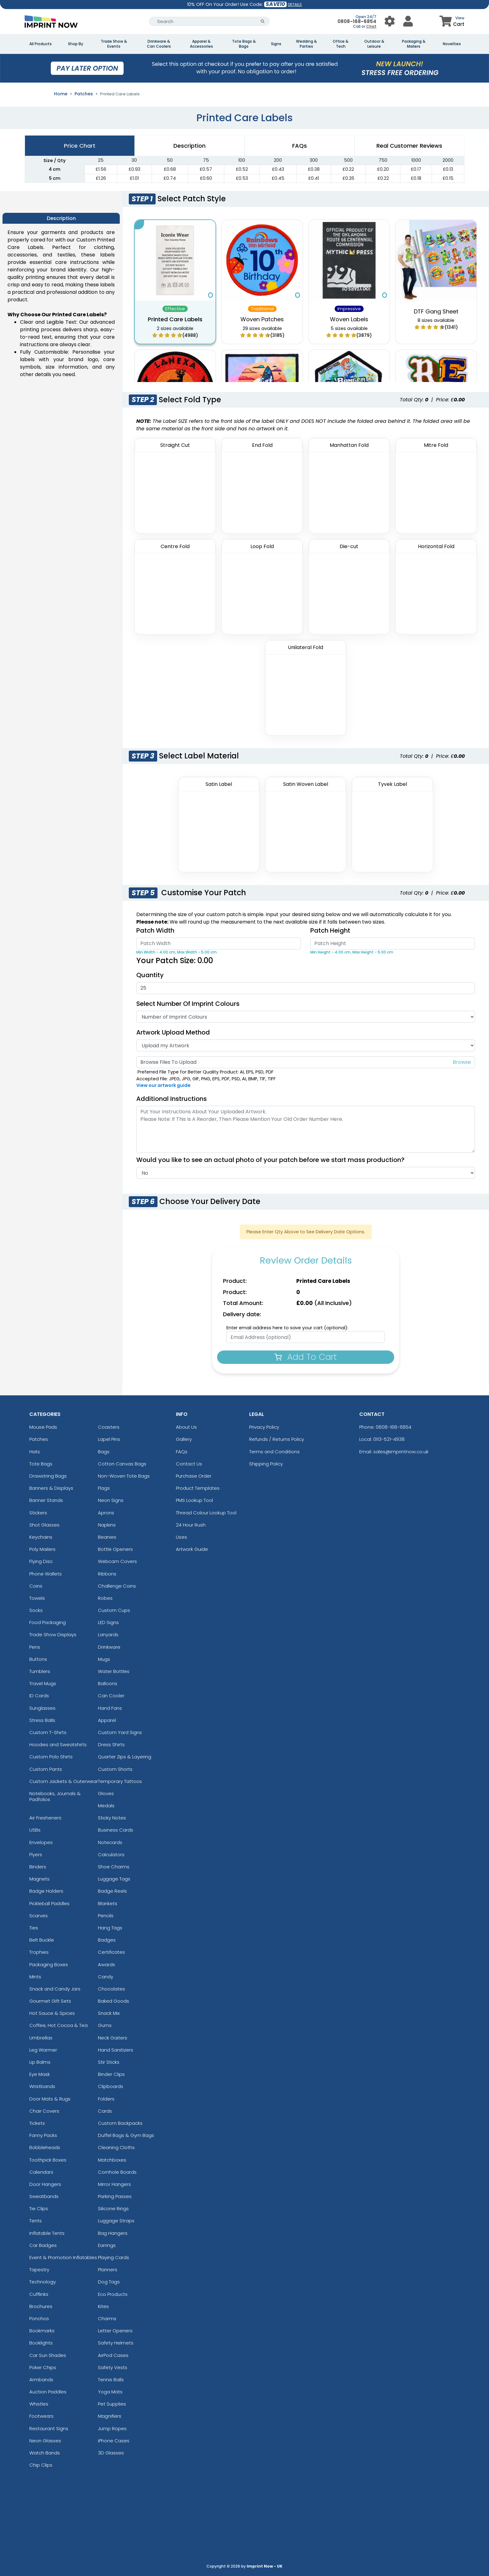 The height and width of the screenshot is (2576, 489). Describe the element at coordinates (44, 2147) in the screenshot. I see `Bobbleheads` at that location.